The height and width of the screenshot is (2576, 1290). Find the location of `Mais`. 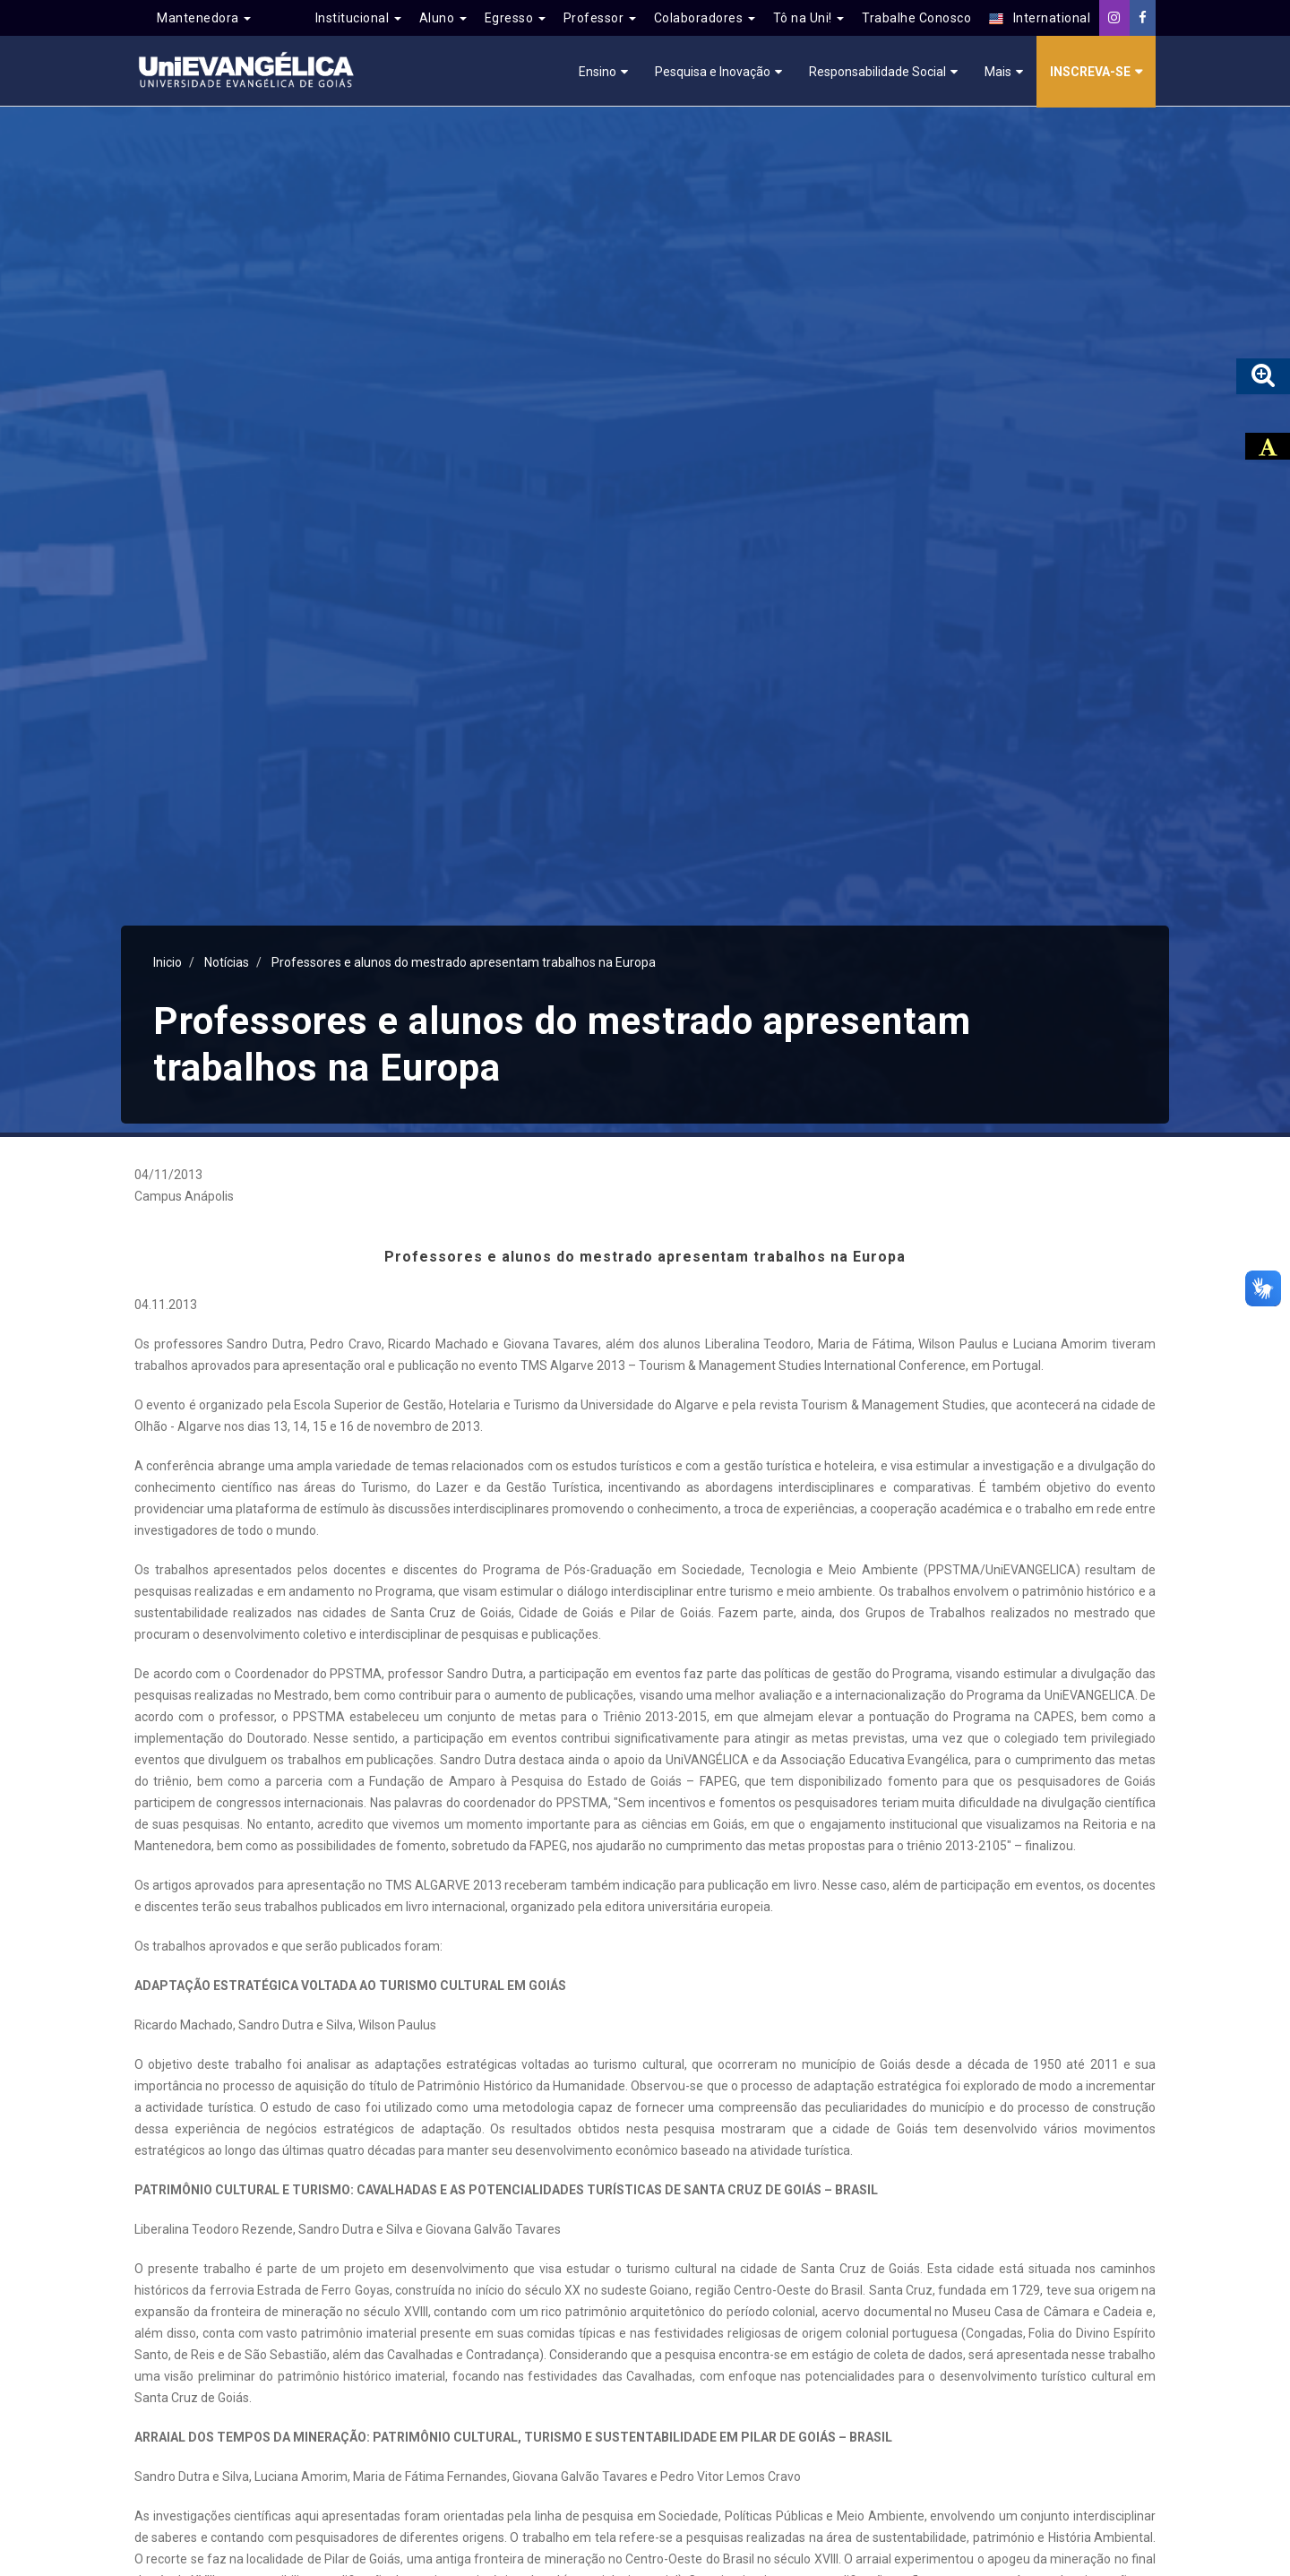

Mais is located at coordinates (998, 72).